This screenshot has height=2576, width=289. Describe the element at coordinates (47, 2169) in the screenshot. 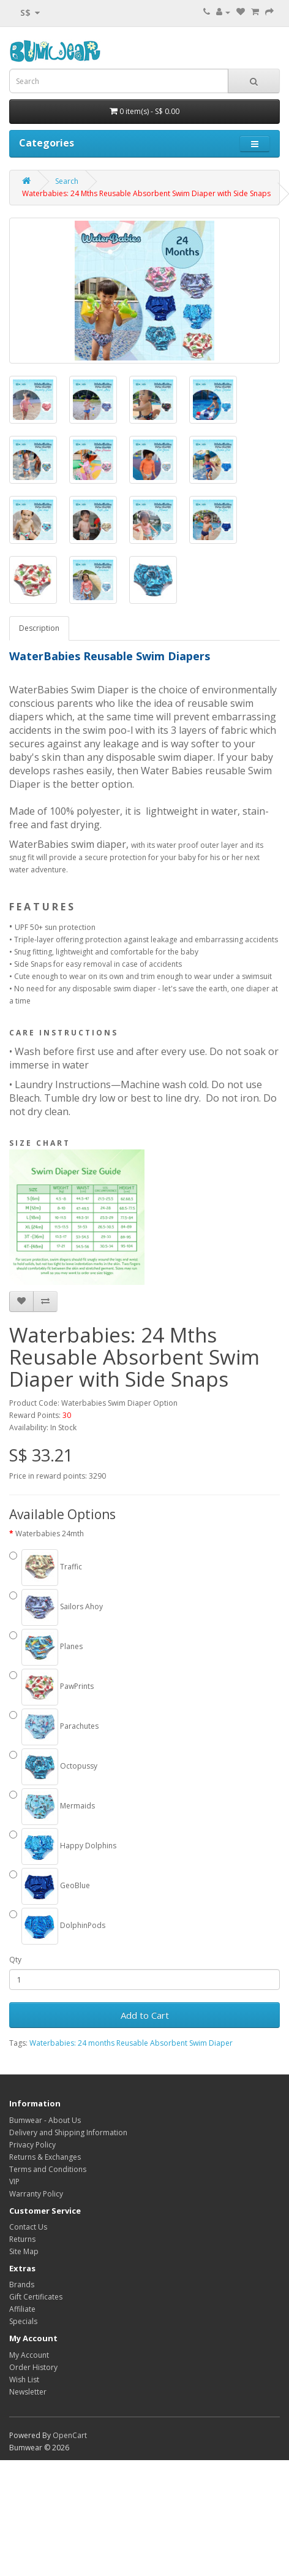

I see `Terms and Conditions` at that location.